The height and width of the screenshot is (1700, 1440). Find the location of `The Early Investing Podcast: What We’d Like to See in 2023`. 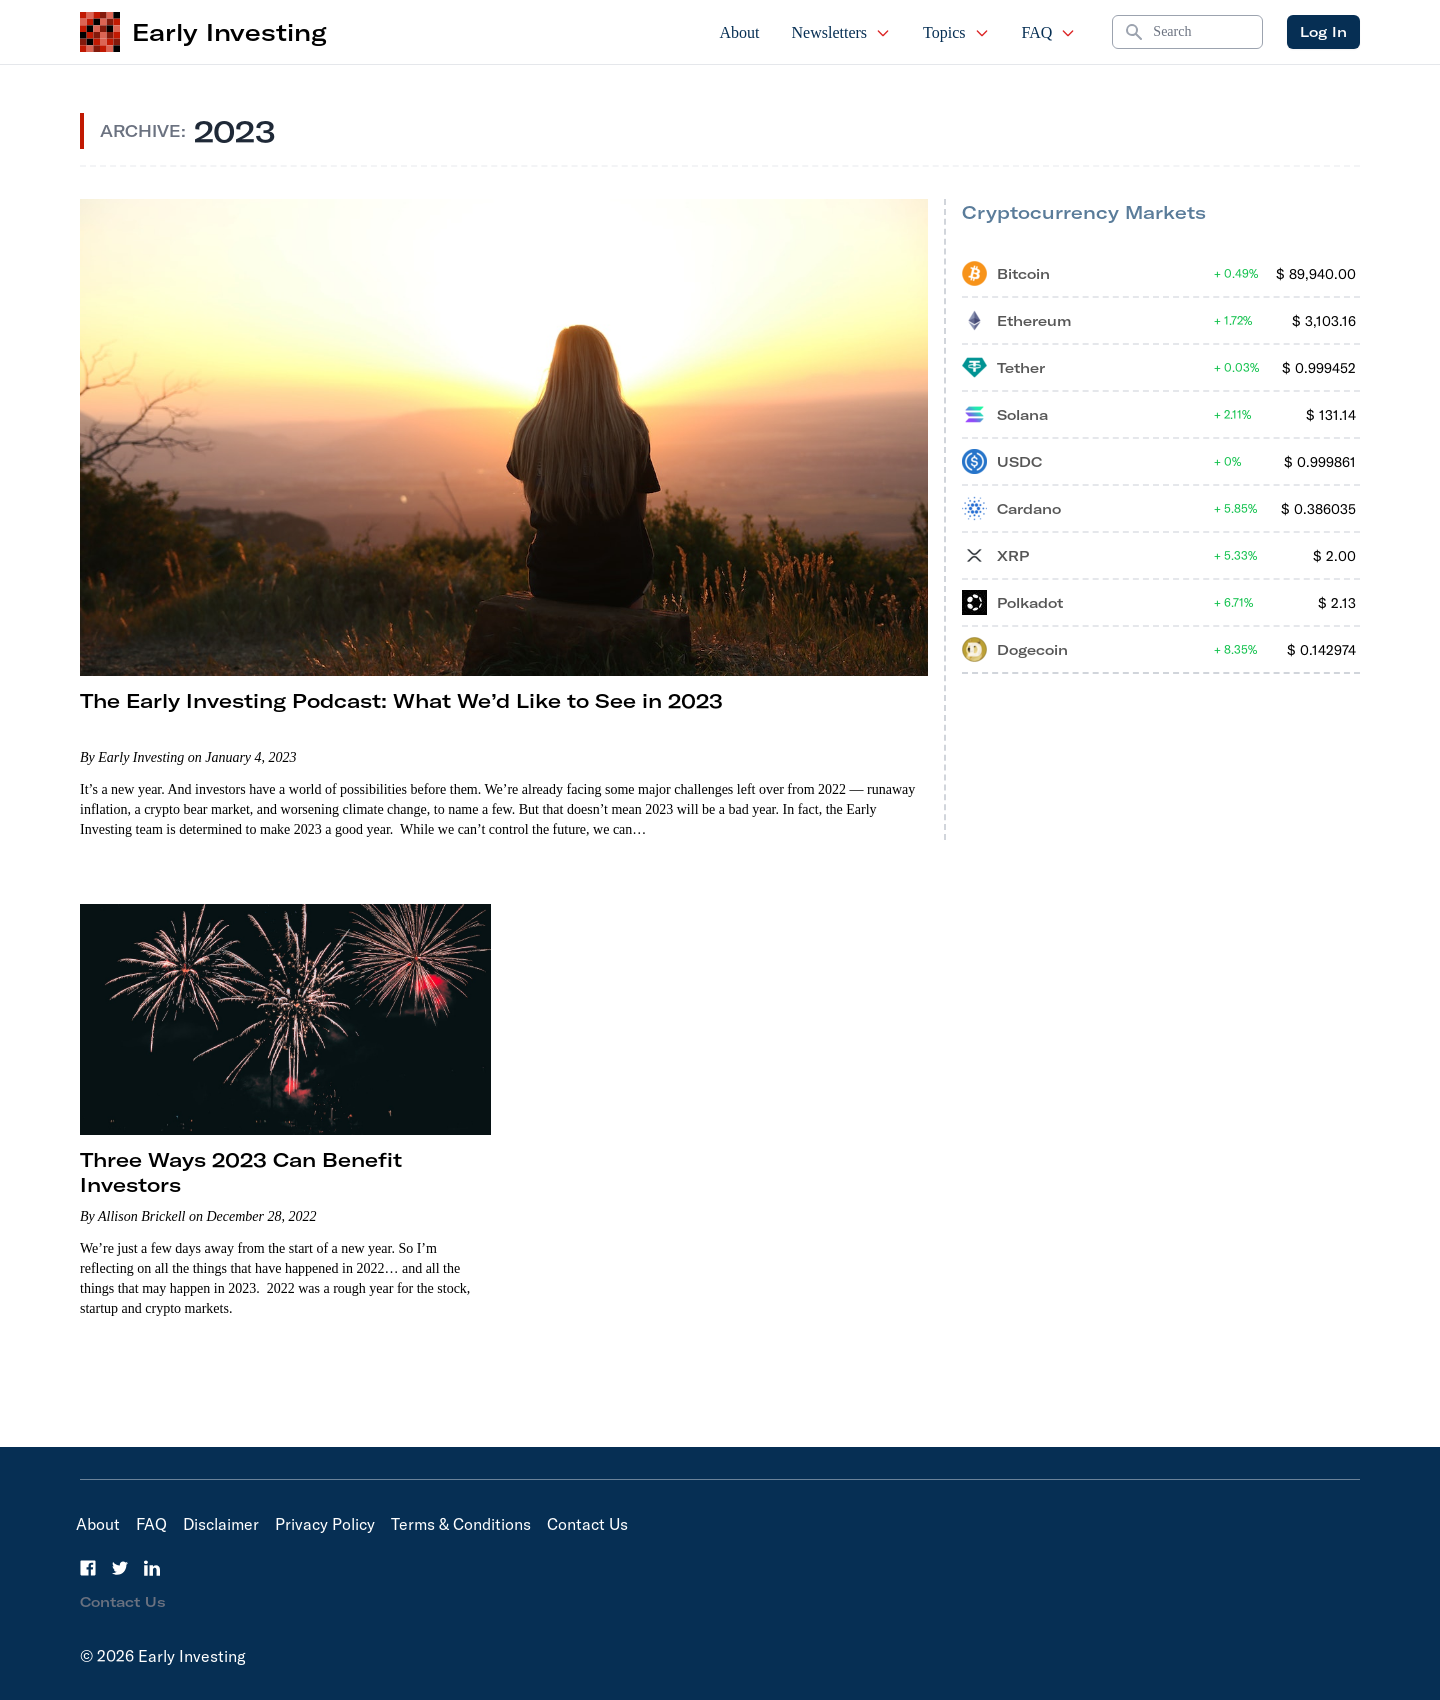

The Early Investing Podcast: What We’d Like to See in 2023 is located at coordinates (401, 700).